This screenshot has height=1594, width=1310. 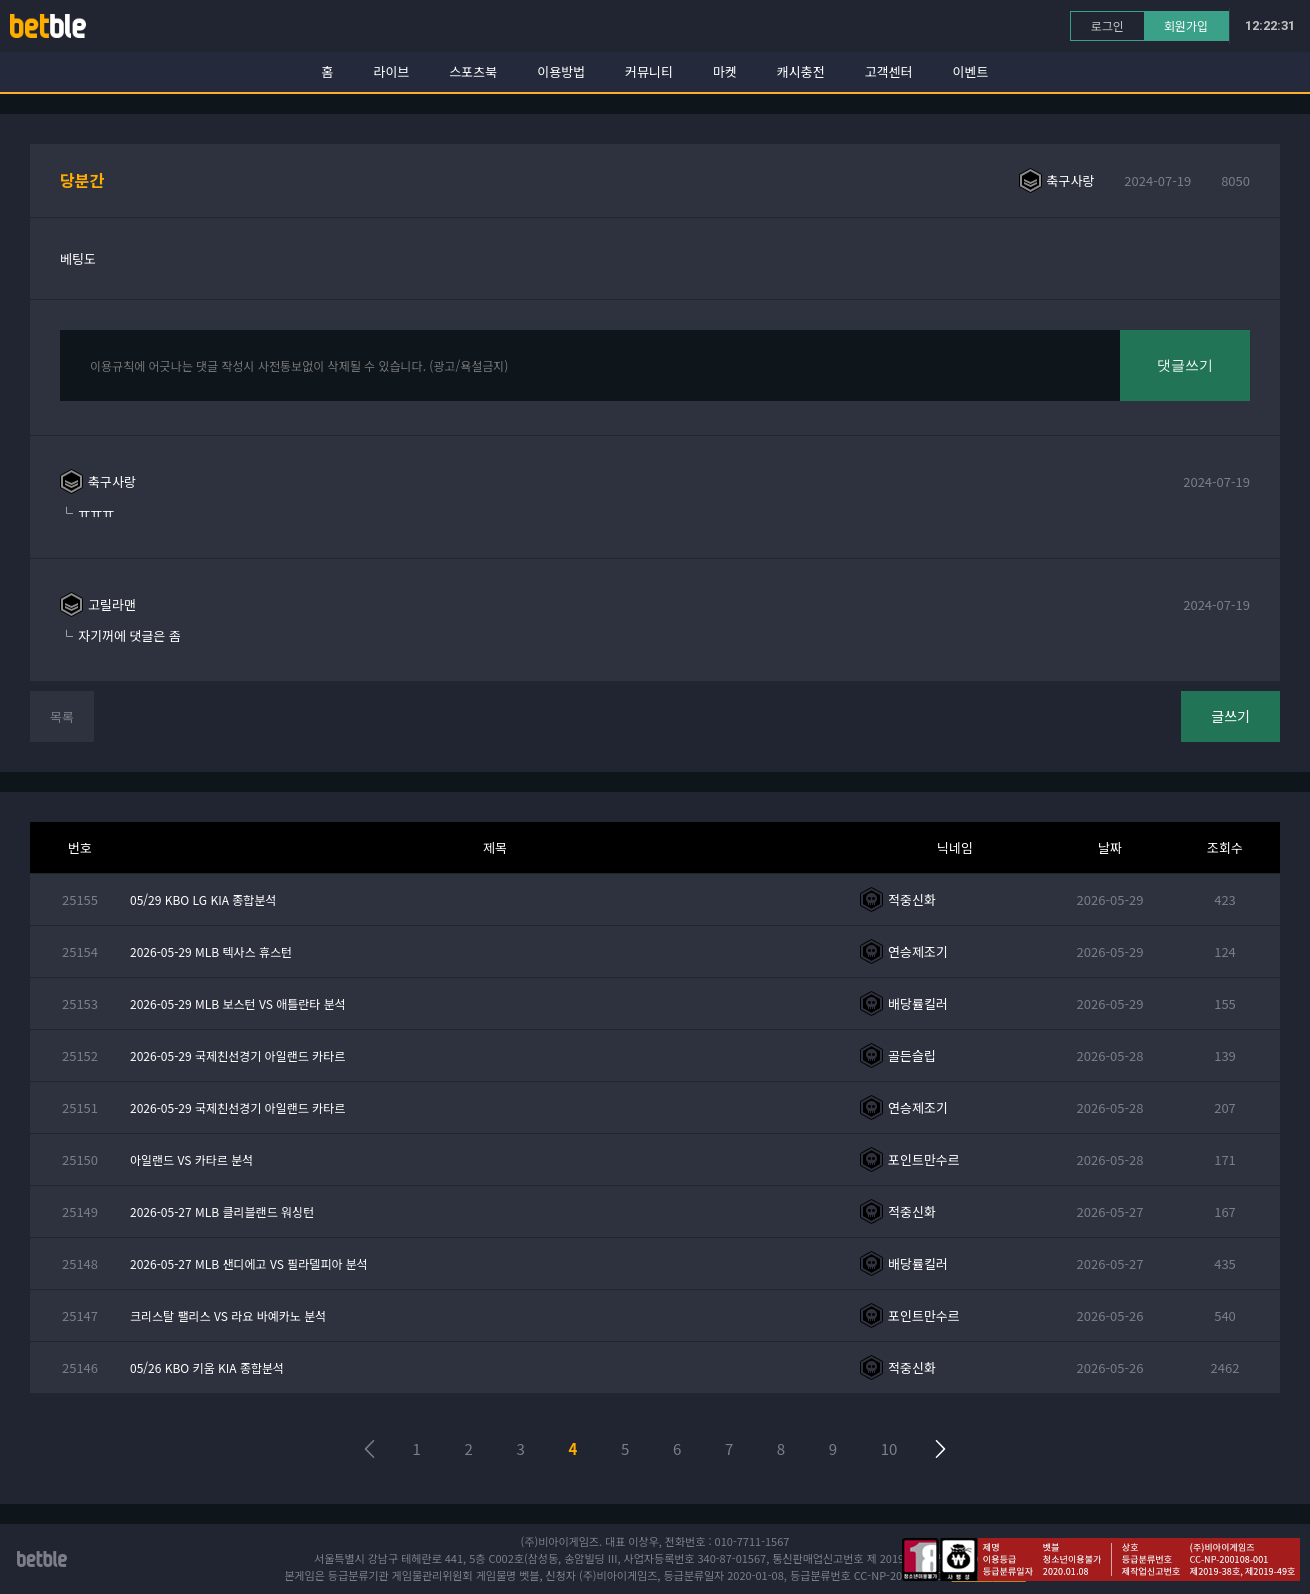 I want to click on 고객센터, so click(x=889, y=71).